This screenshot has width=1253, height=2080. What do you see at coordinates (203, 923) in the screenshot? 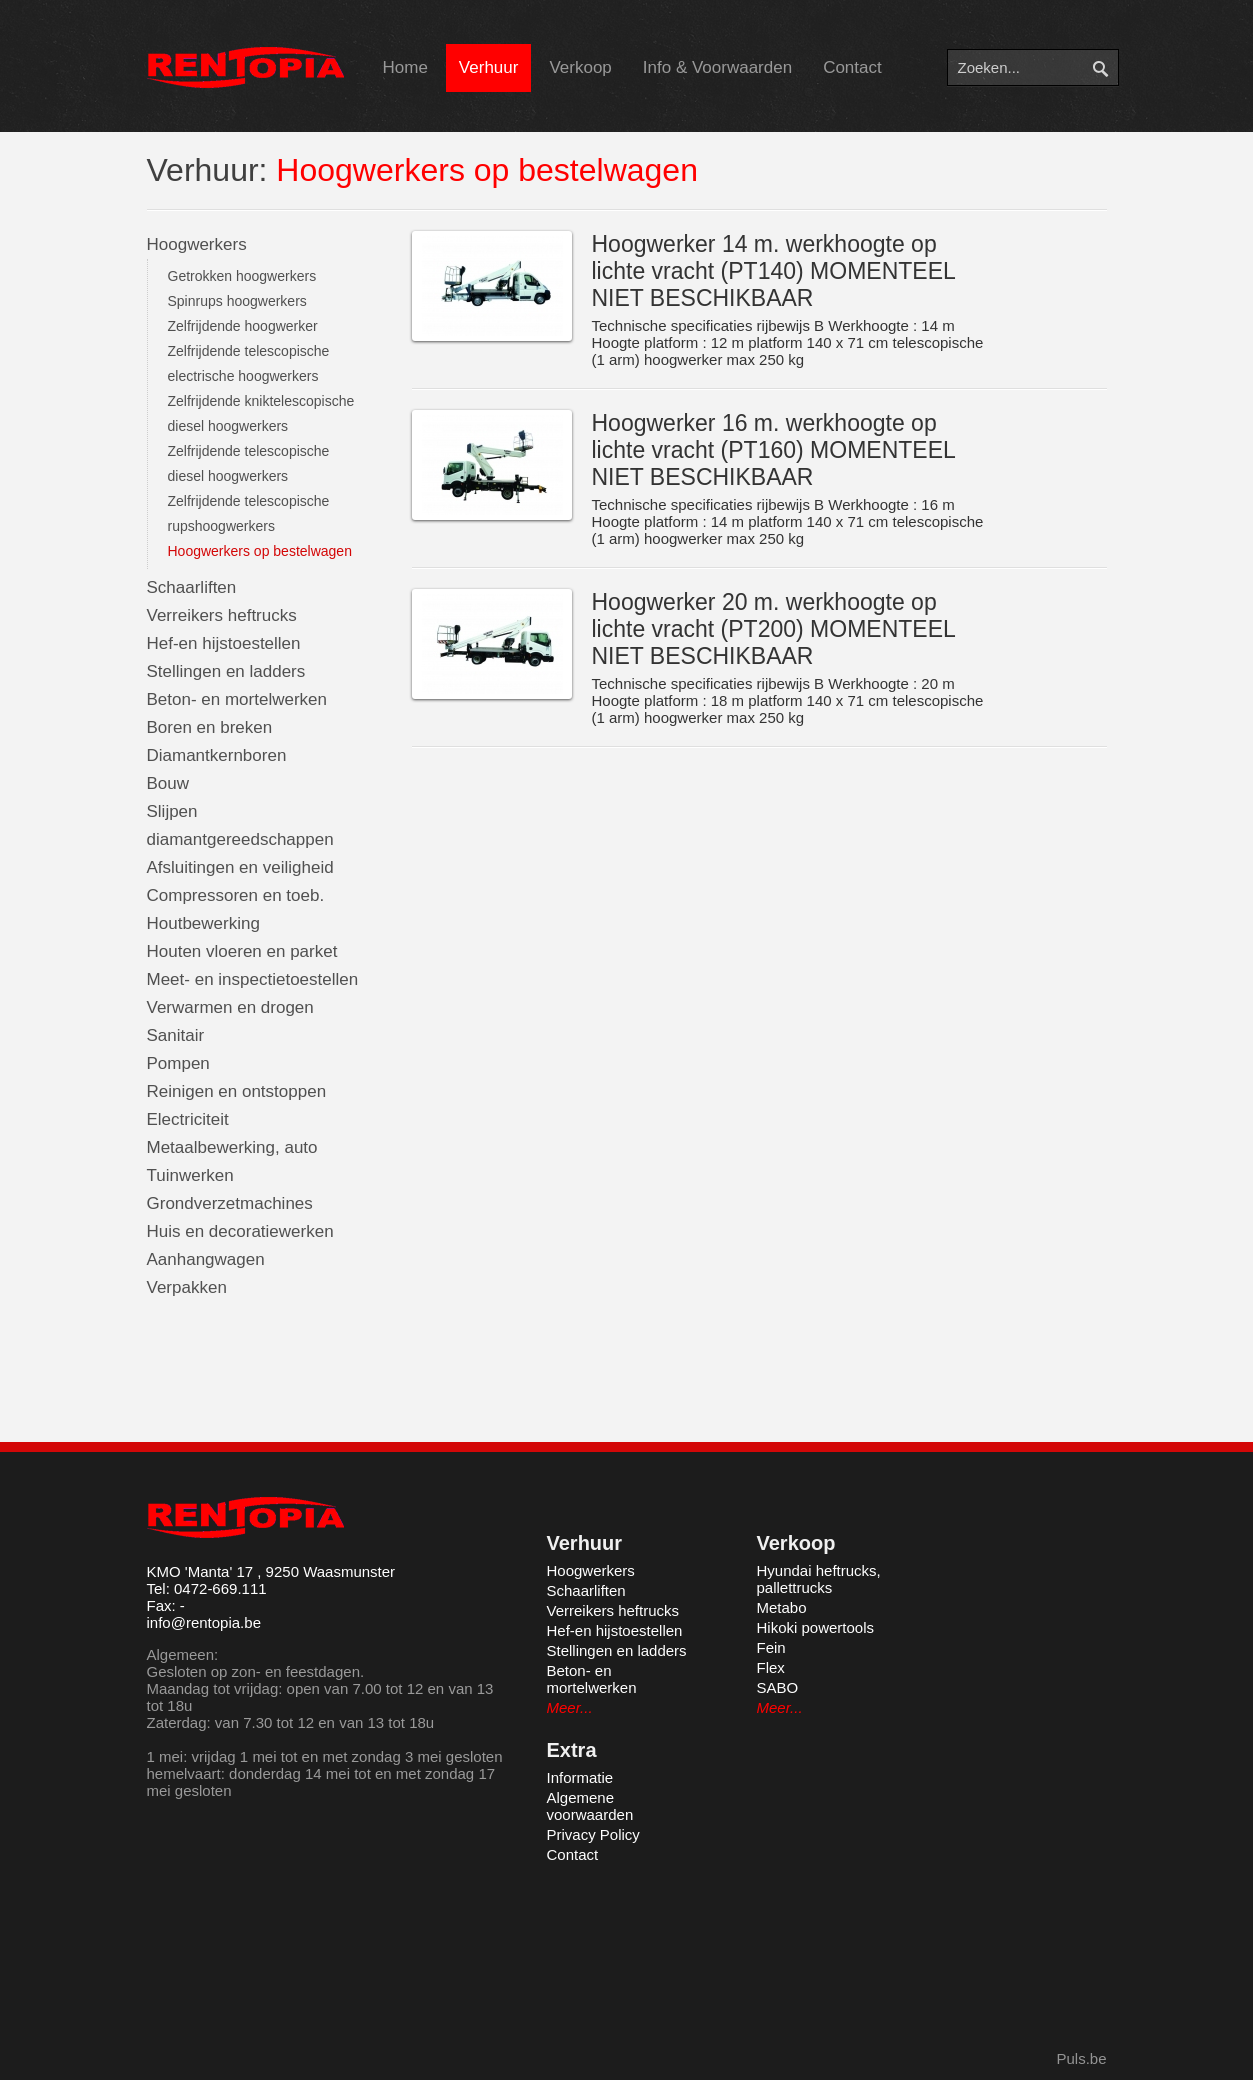
I see `Houtbewerking` at bounding box center [203, 923].